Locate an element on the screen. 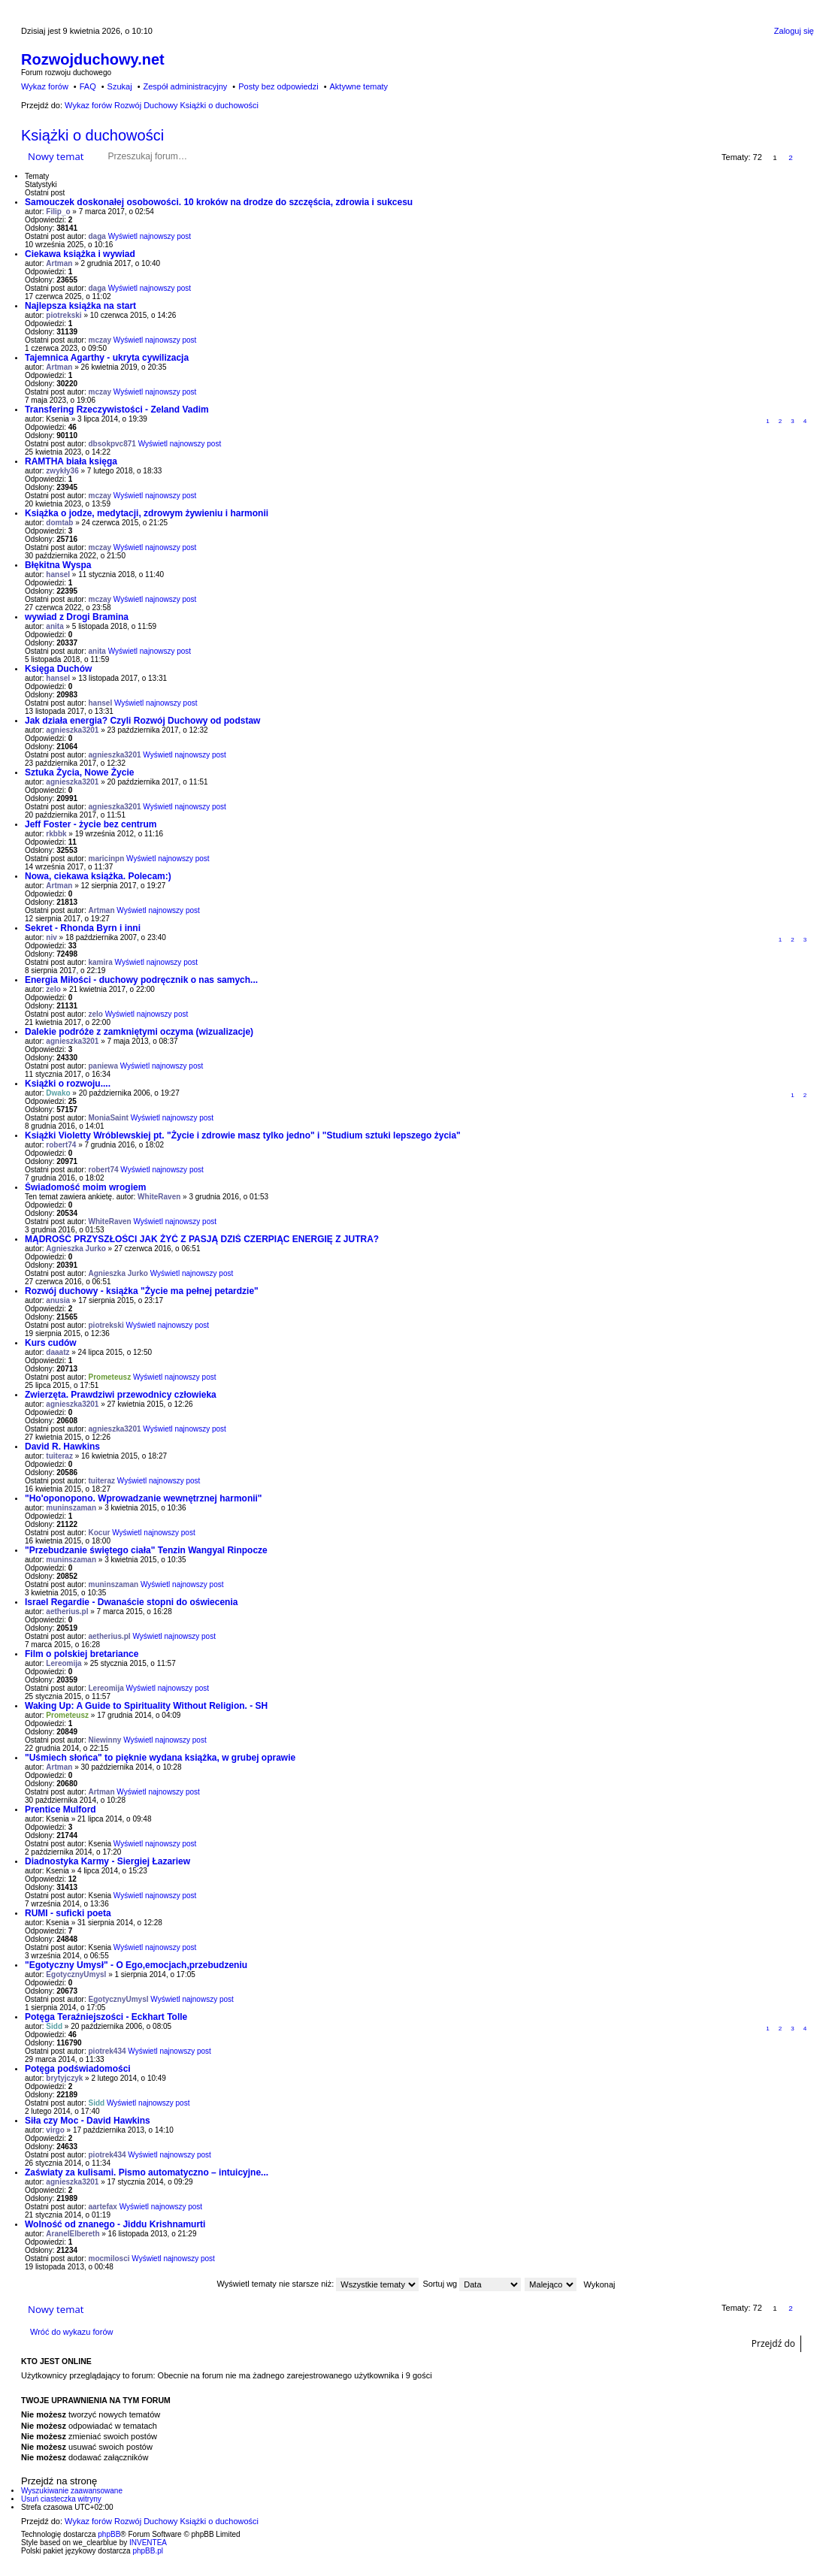  Nowy temat is located at coordinates (55, 156).